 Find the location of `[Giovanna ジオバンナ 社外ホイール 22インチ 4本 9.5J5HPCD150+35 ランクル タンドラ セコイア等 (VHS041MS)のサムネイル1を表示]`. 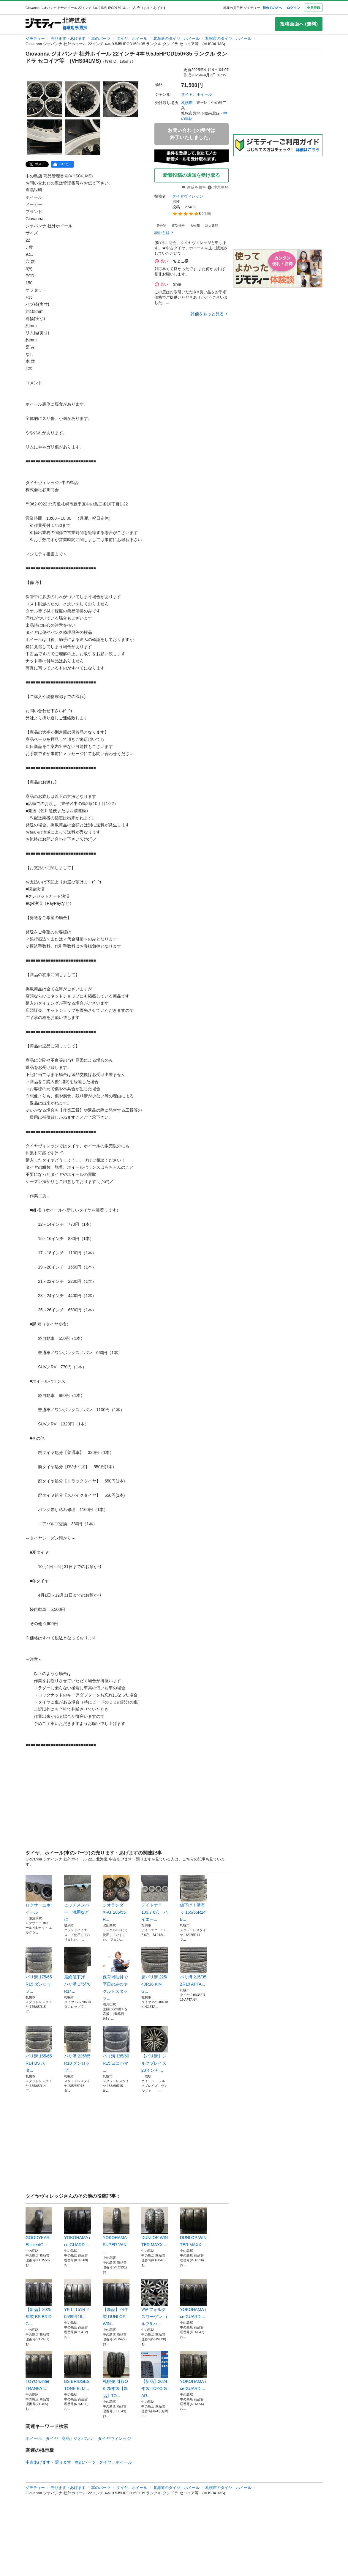

[Giovanna ジオバンナ 社外ホイール 22インチ 4本 9.5J5HPCD150+35 ランクル タンドラ セコイア等 (VHS041MS)のサムネイル1を表示] is located at coordinates (45, 99).